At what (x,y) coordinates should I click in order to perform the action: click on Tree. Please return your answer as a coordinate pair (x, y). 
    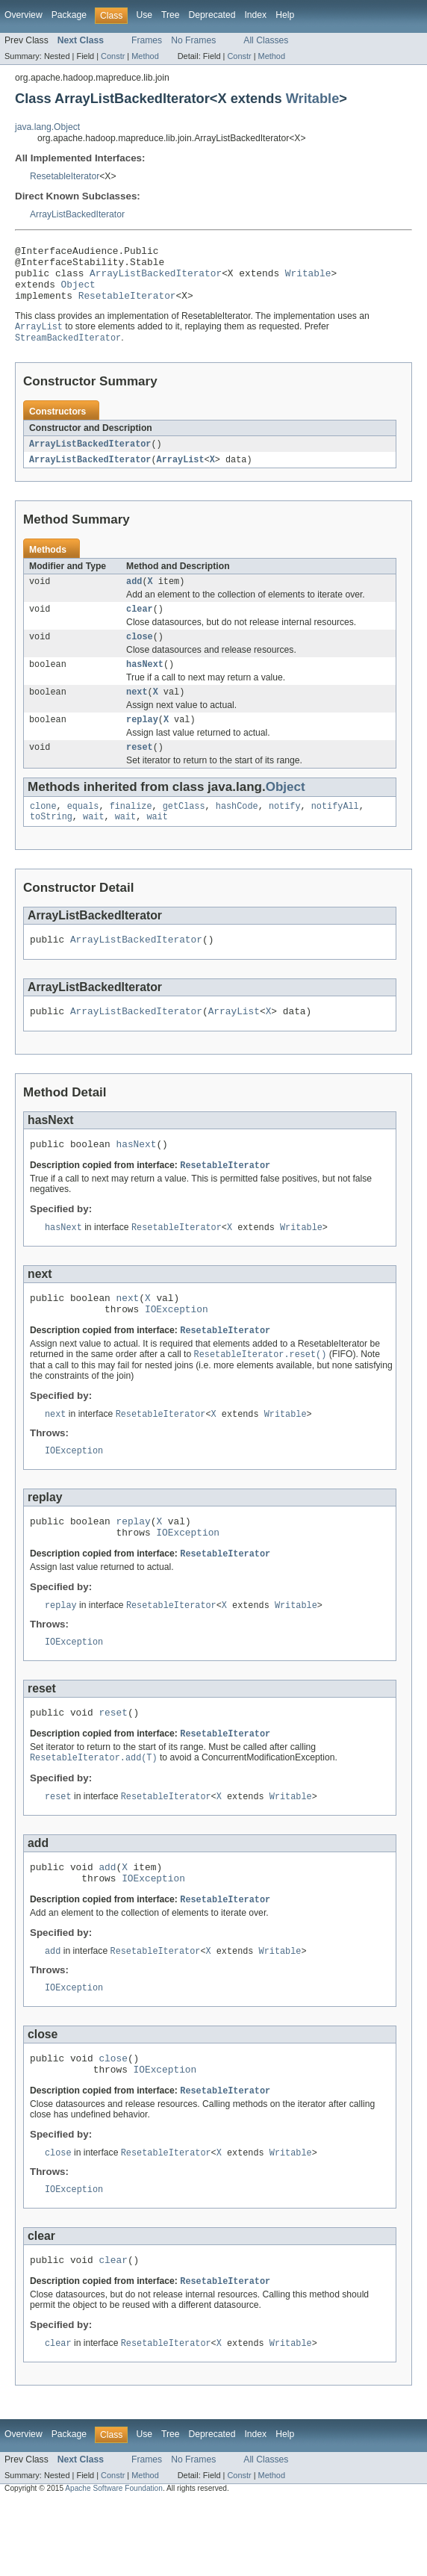
    Looking at the image, I should click on (170, 15).